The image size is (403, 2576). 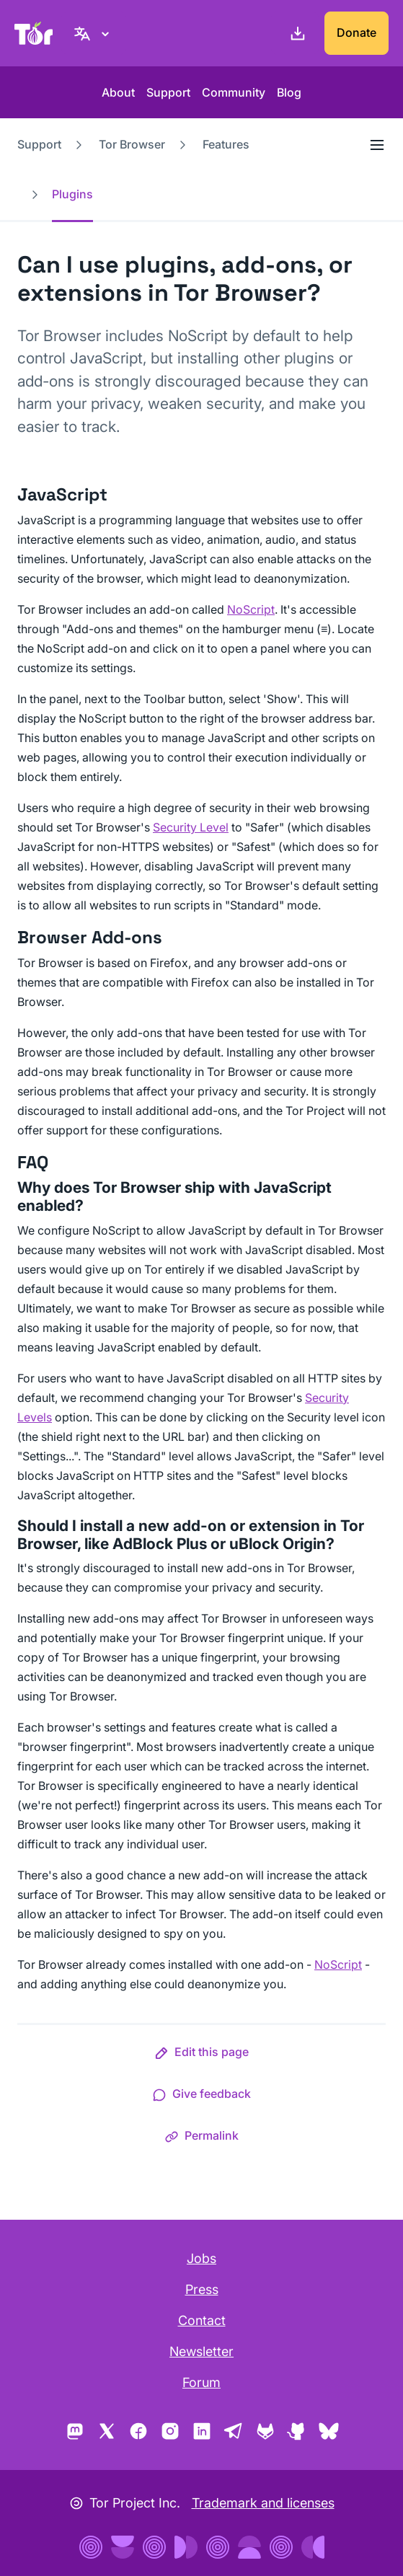 What do you see at coordinates (201, 2054) in the screenshot?
I see `[button]` at bounding box center [201, 2054].